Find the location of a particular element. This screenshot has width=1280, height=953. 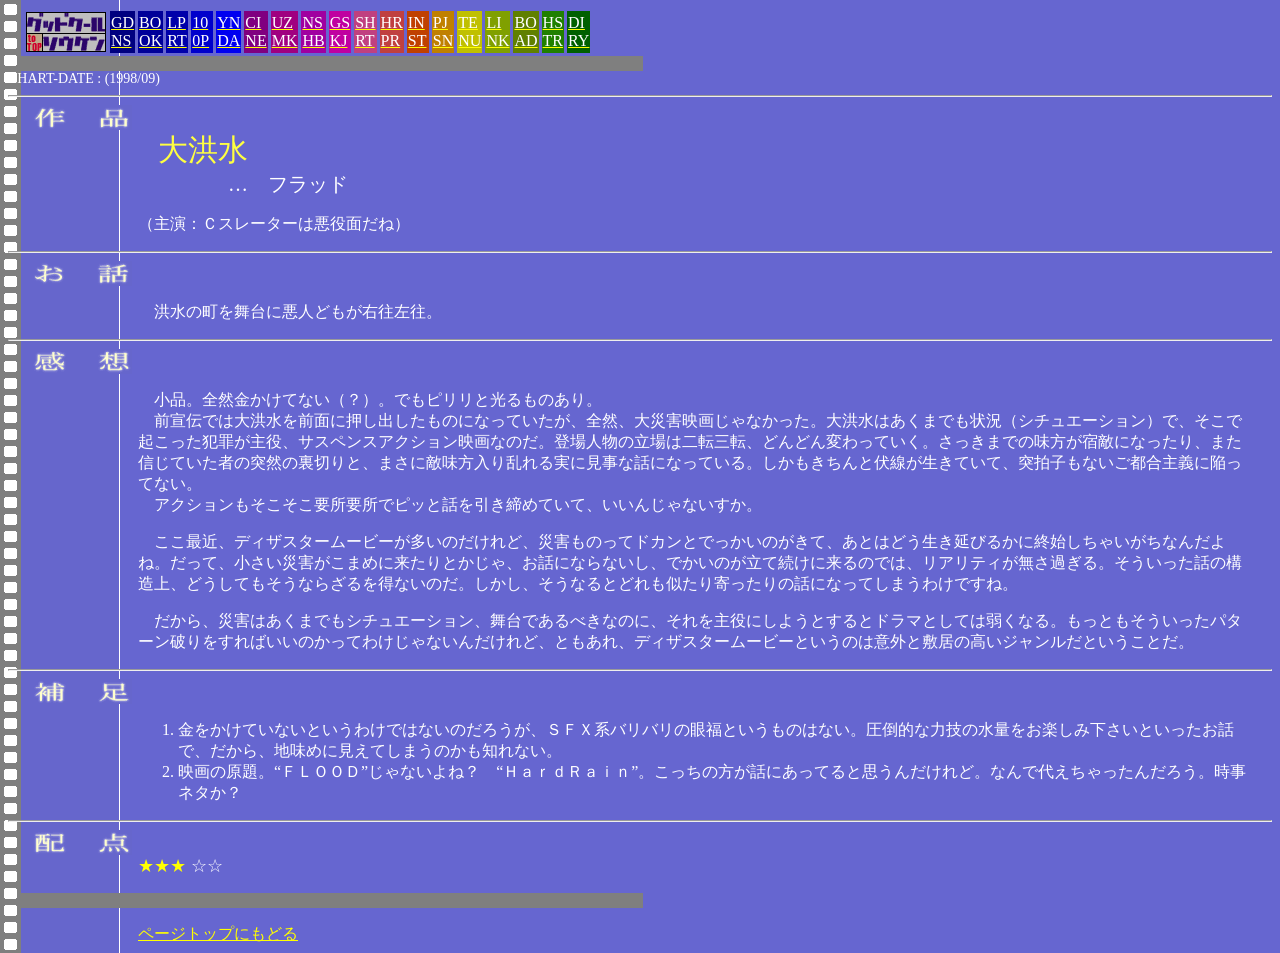

ページトップにもどる is located at coordinates (218, 933).